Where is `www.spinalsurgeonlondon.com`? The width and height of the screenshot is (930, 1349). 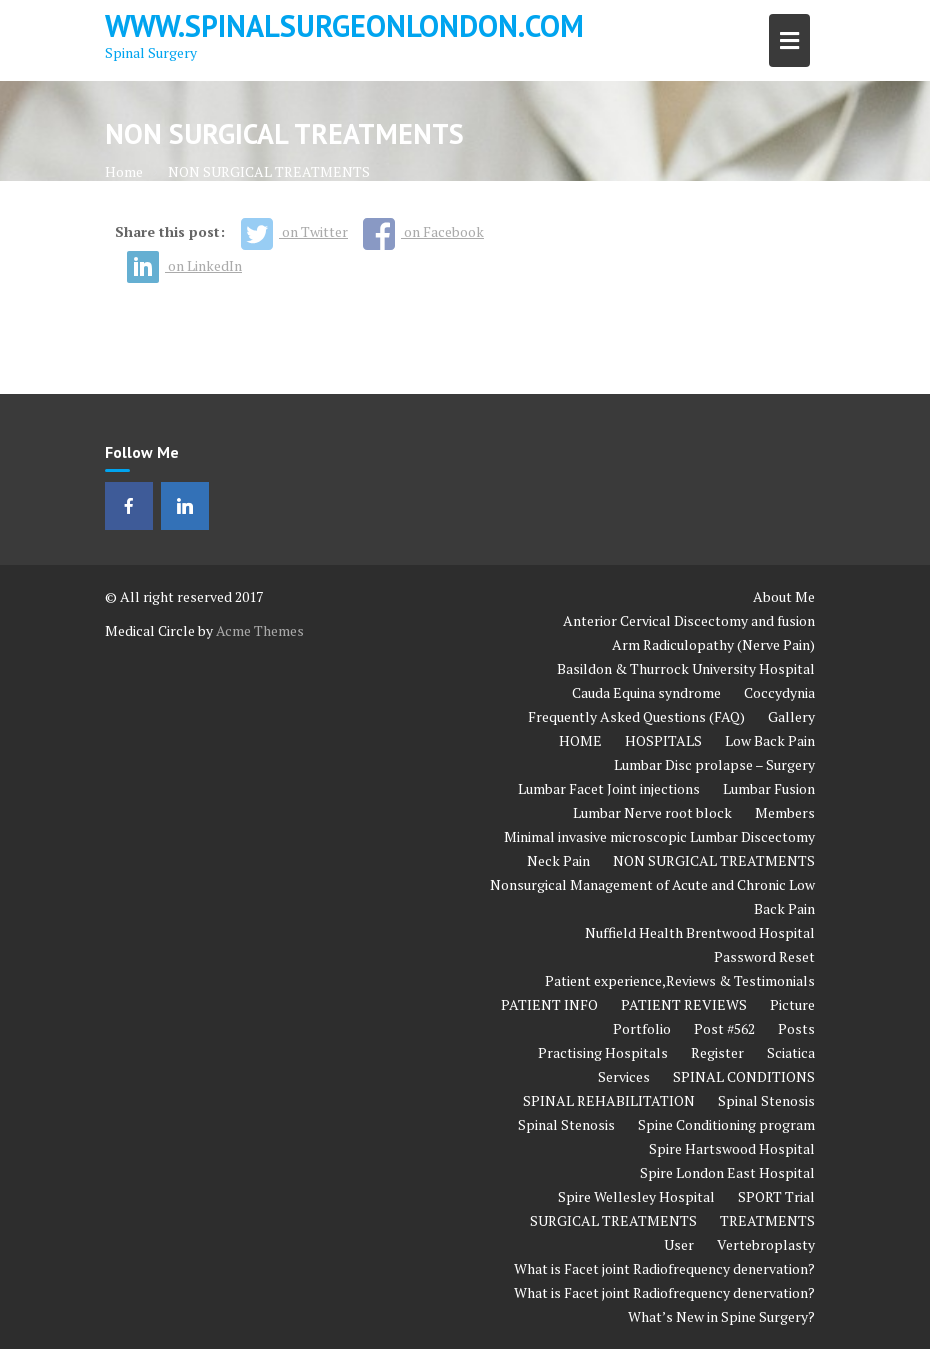
www.spinalsurgeonlondon.com is located at coordinates (344, 25).